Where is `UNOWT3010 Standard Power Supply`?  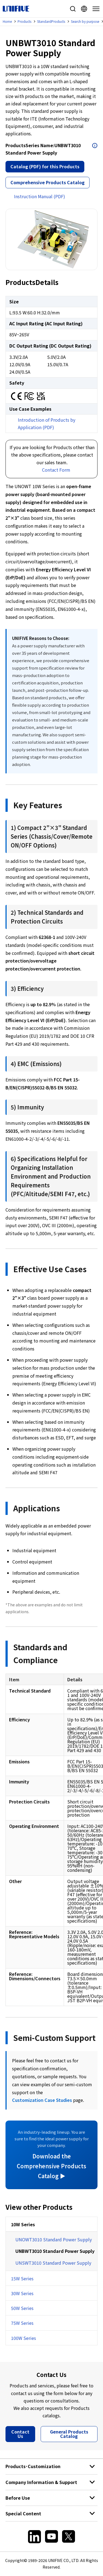 UNOWT3010 Standard Power Supply is located at coordinates (53, 2239).